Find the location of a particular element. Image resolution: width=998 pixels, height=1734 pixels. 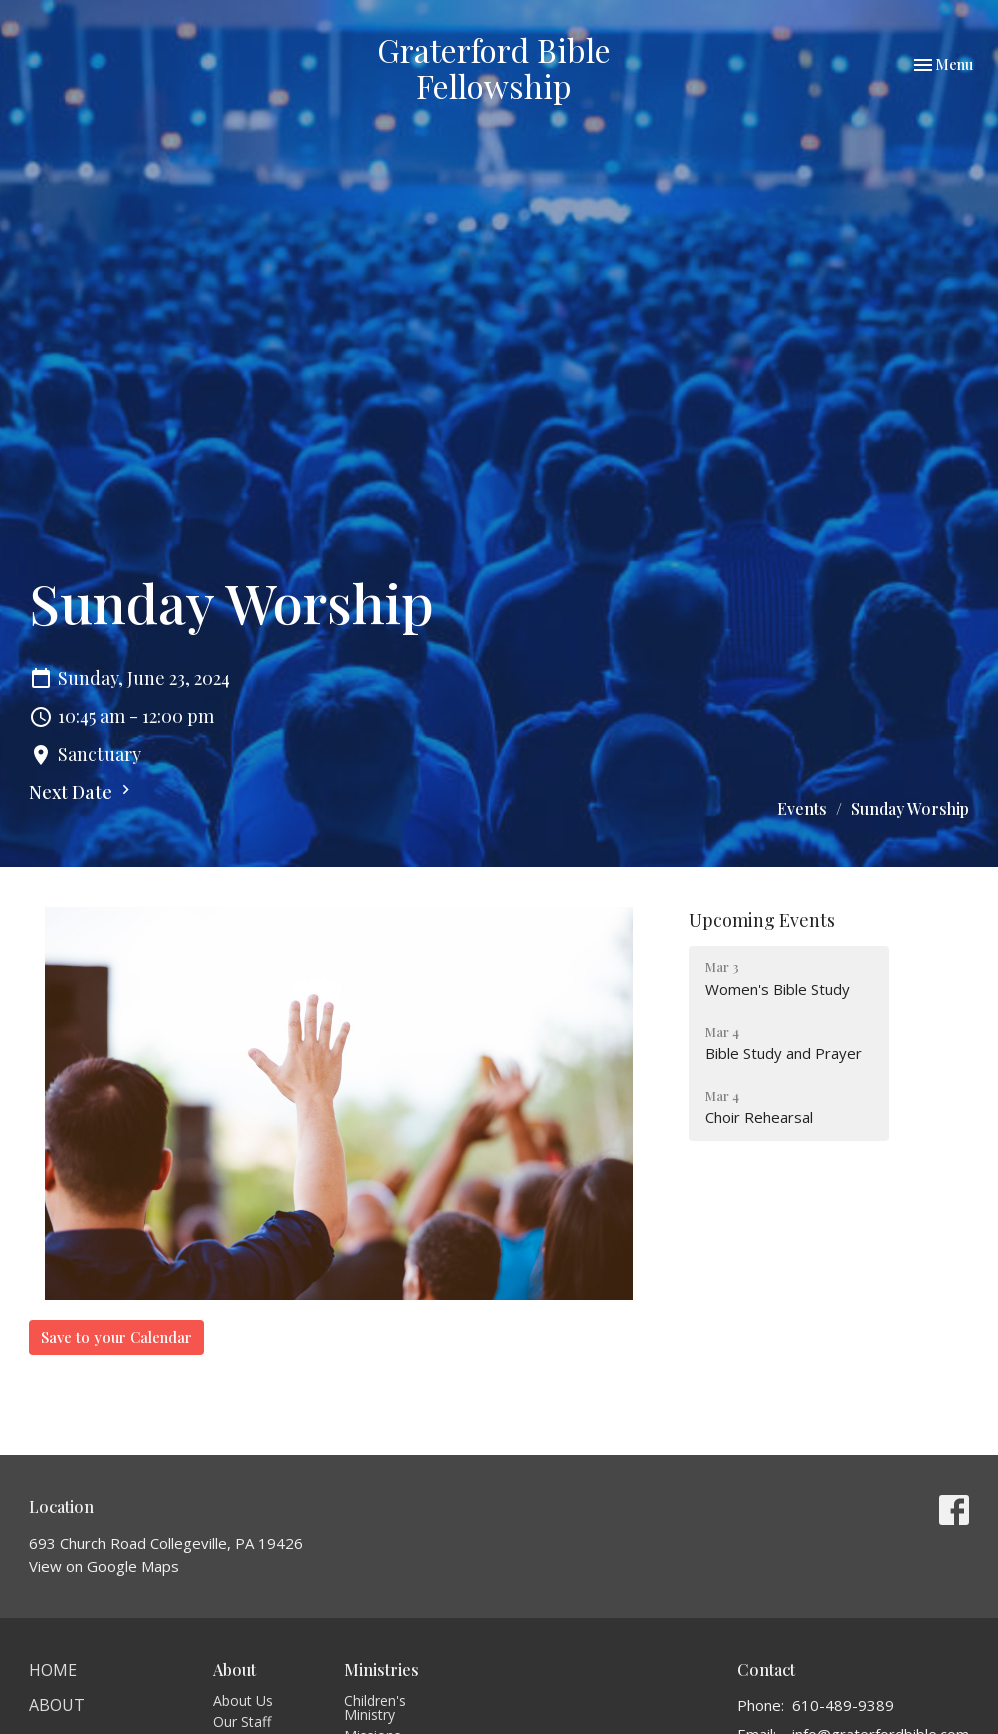

Events is located at coordinates (802, 808).